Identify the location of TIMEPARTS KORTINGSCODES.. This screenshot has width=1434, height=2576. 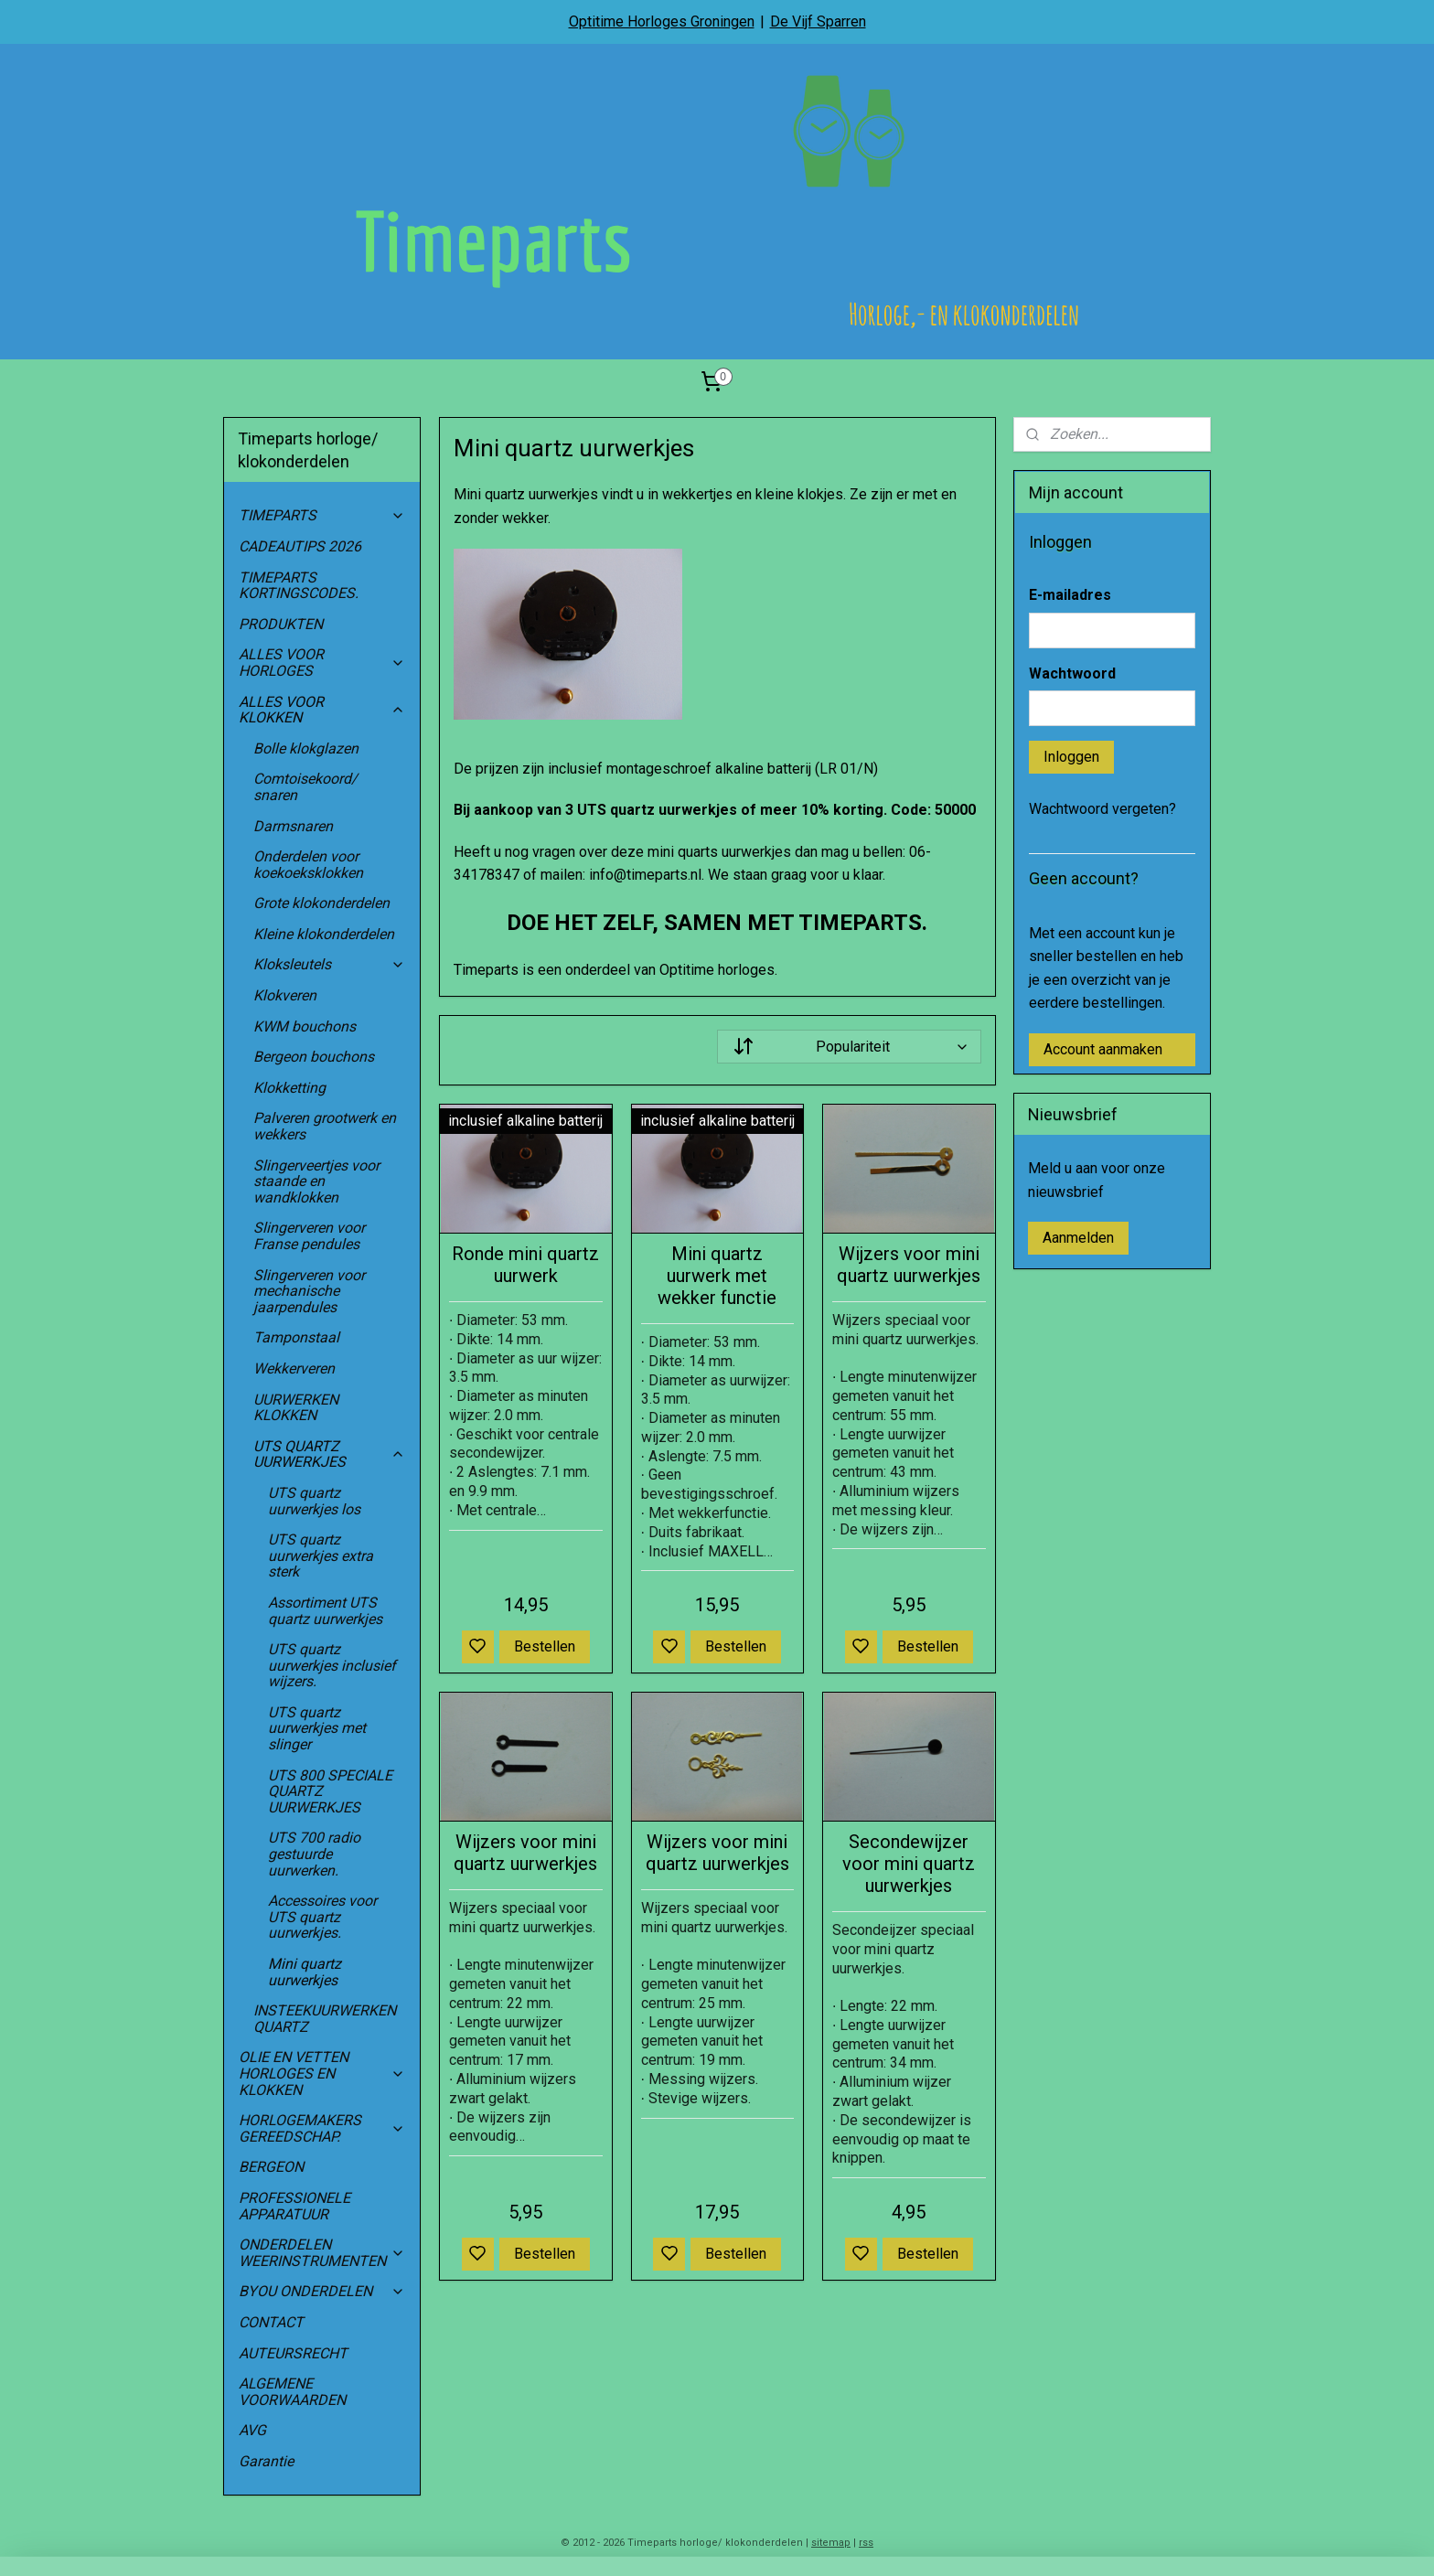
(298, 586).